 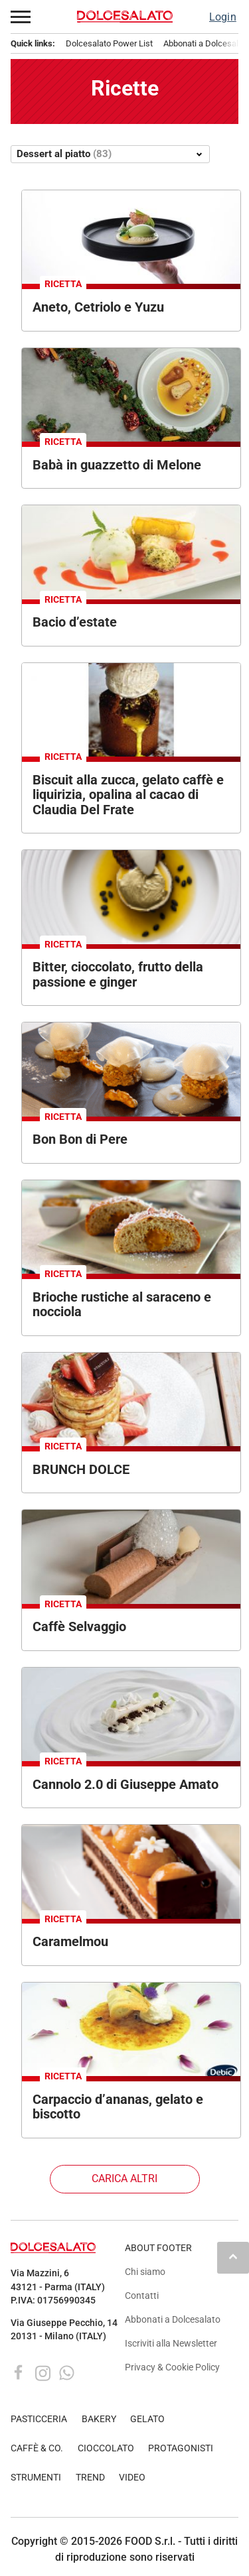 What do you see at coordinates (233, 2256) in the screenshot?
I see `keyboard_arrow_up [button]` at bounding box center [233, 2256].